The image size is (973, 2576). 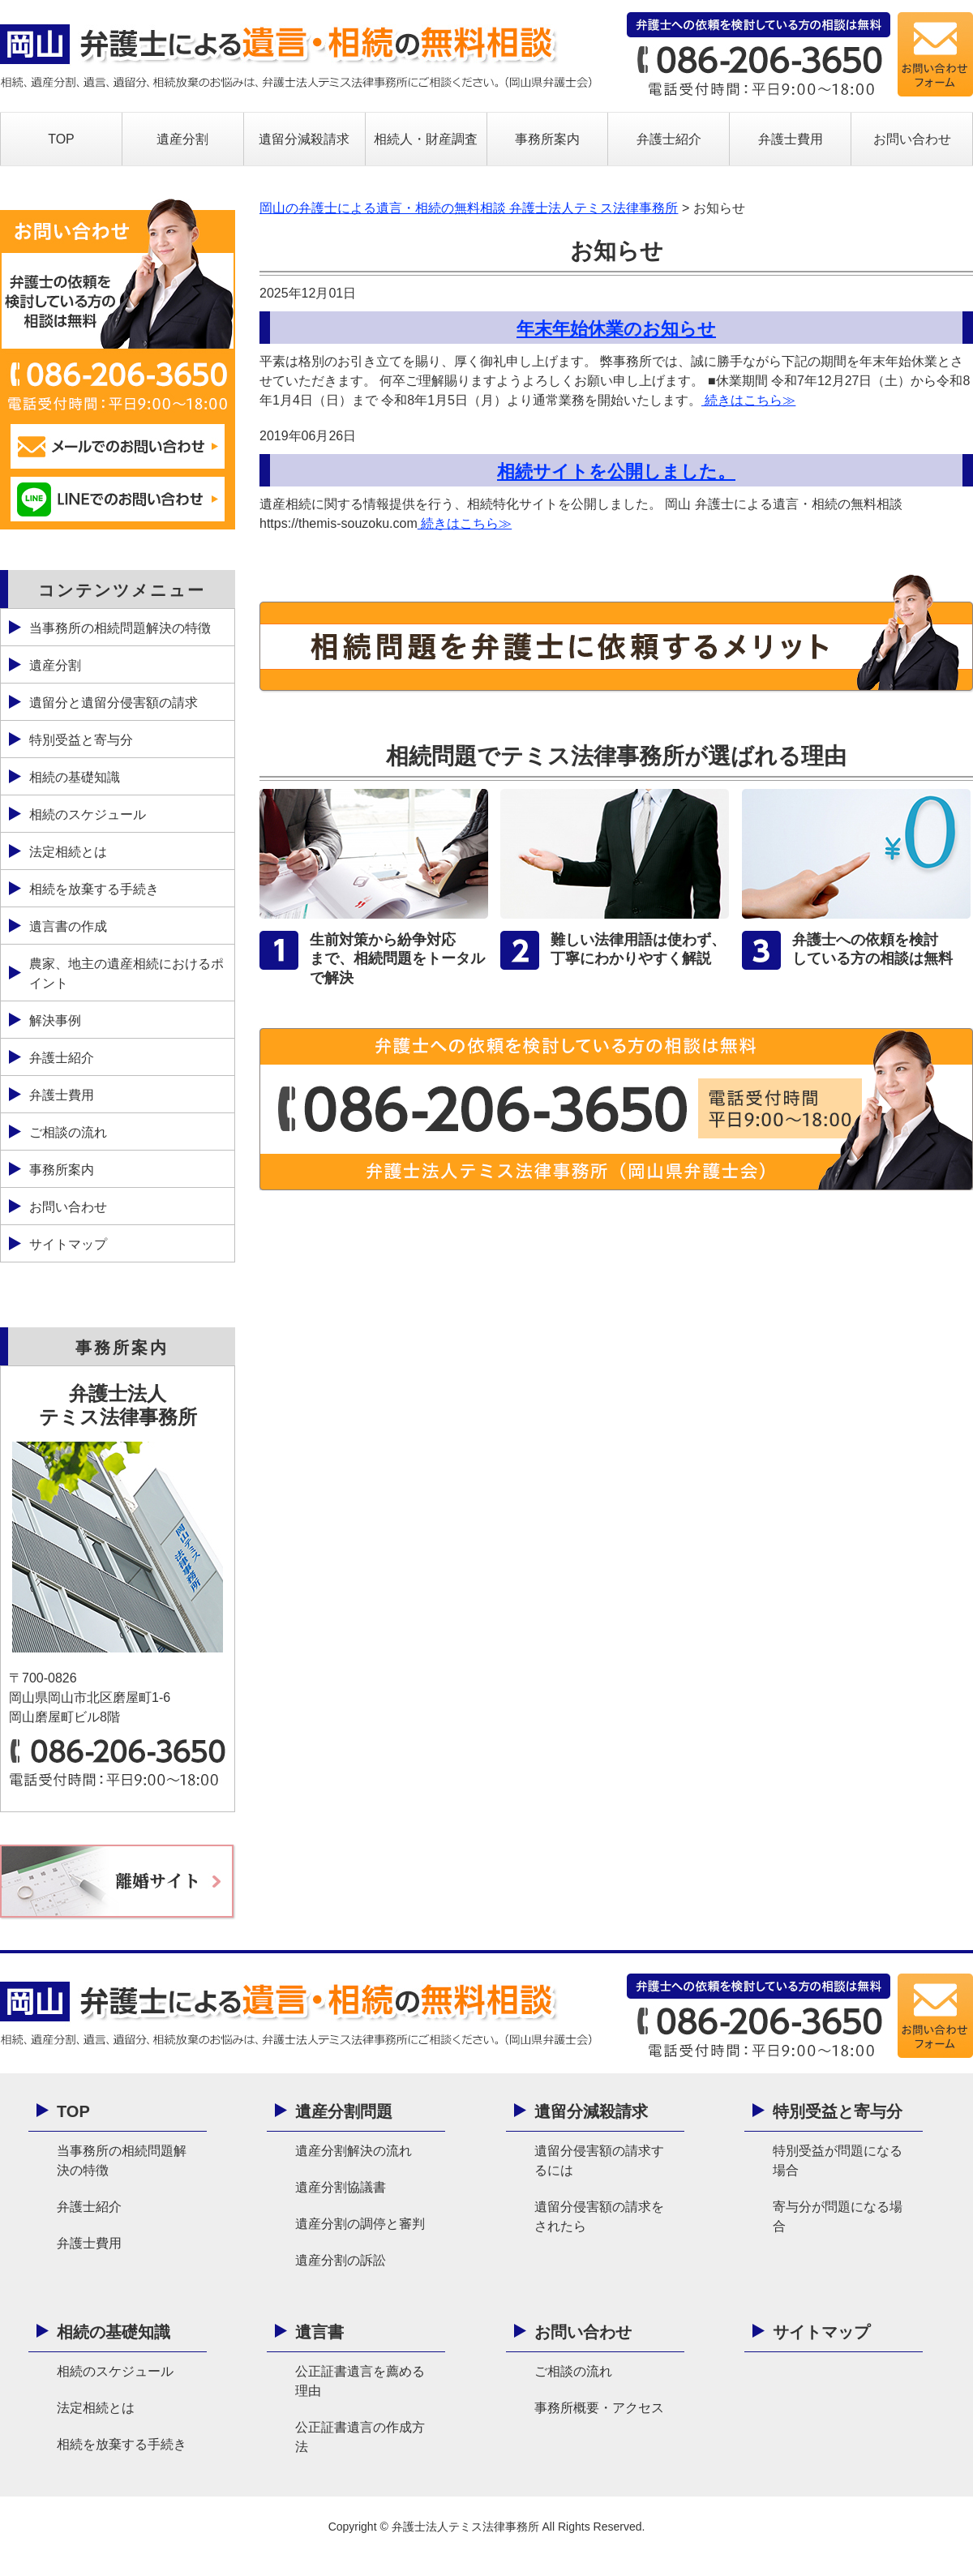 What do you see at coordinates (547, 139) in the screenshot?
I see `事務所案内` at bounding box center [547, 139].